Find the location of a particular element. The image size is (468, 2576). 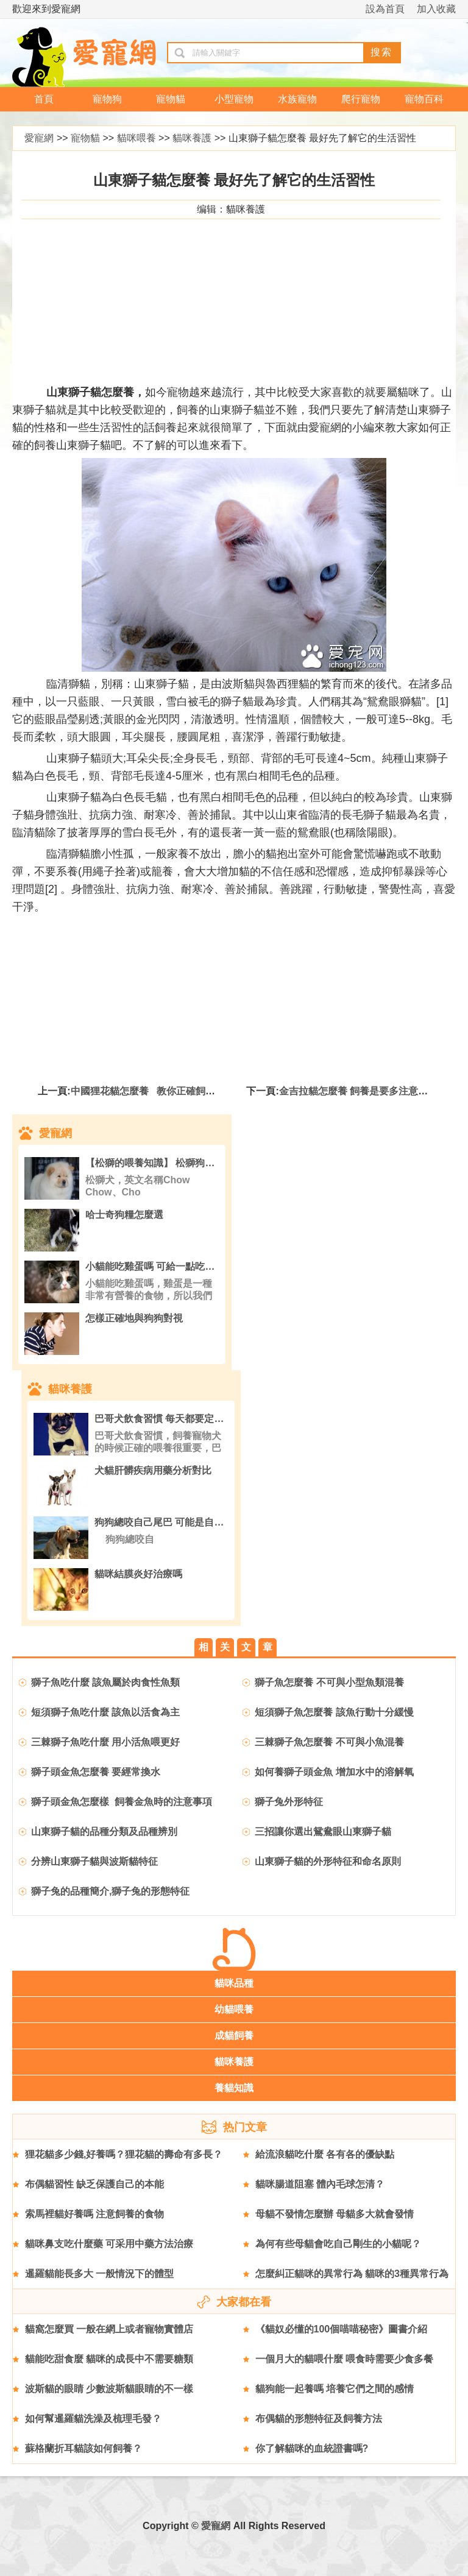

三棘獅子魚吃什麼 用小活魚喂更好 is located at coordinates (105, 1742).